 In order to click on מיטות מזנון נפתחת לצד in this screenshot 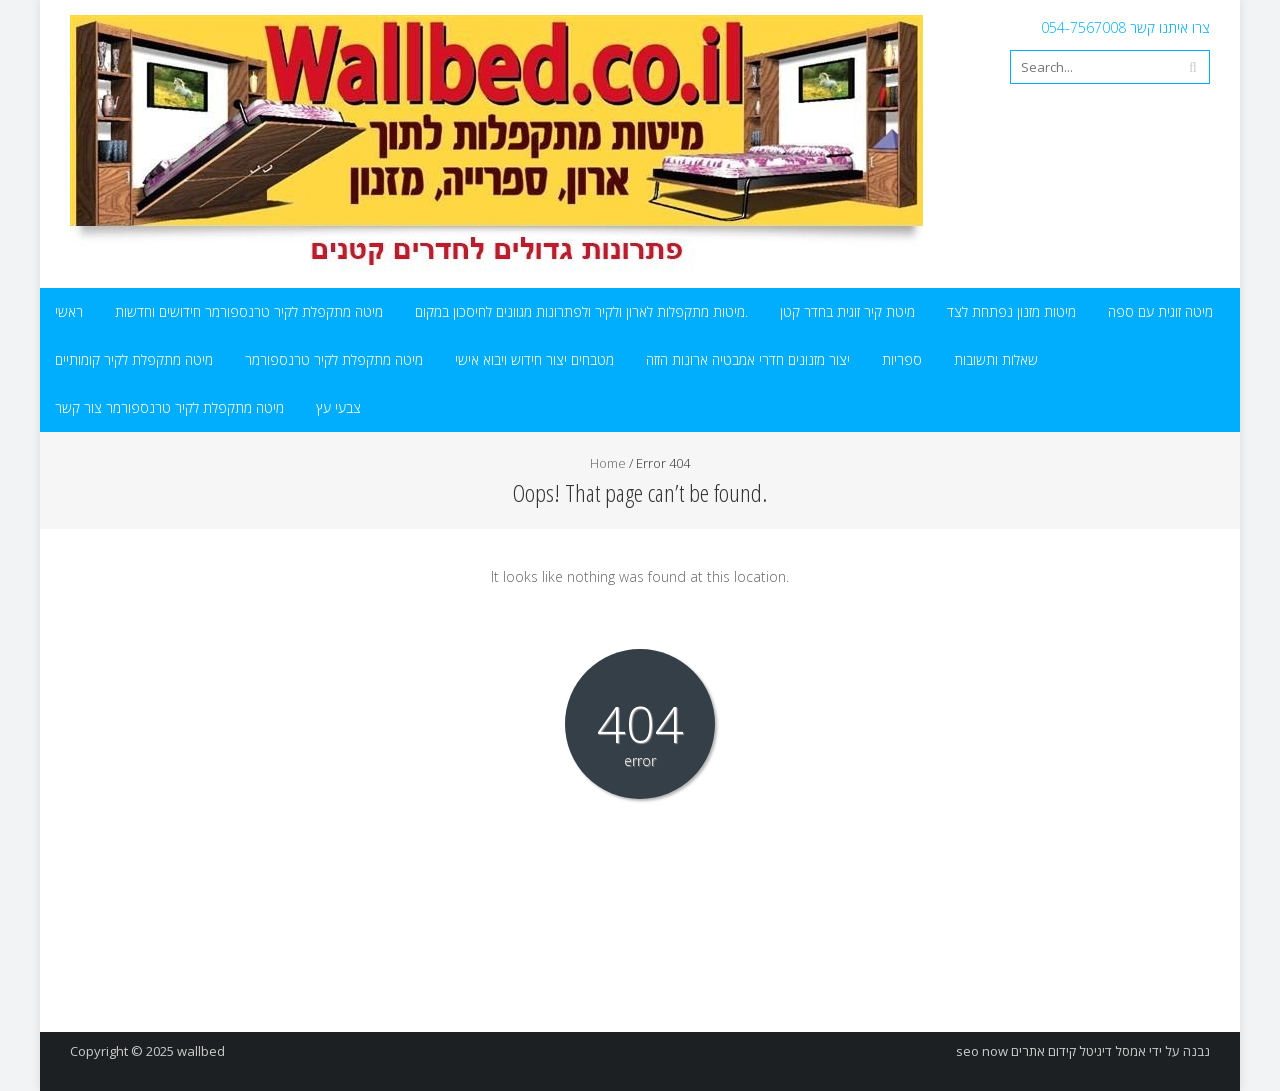, I will do `click(1011, 311)`.